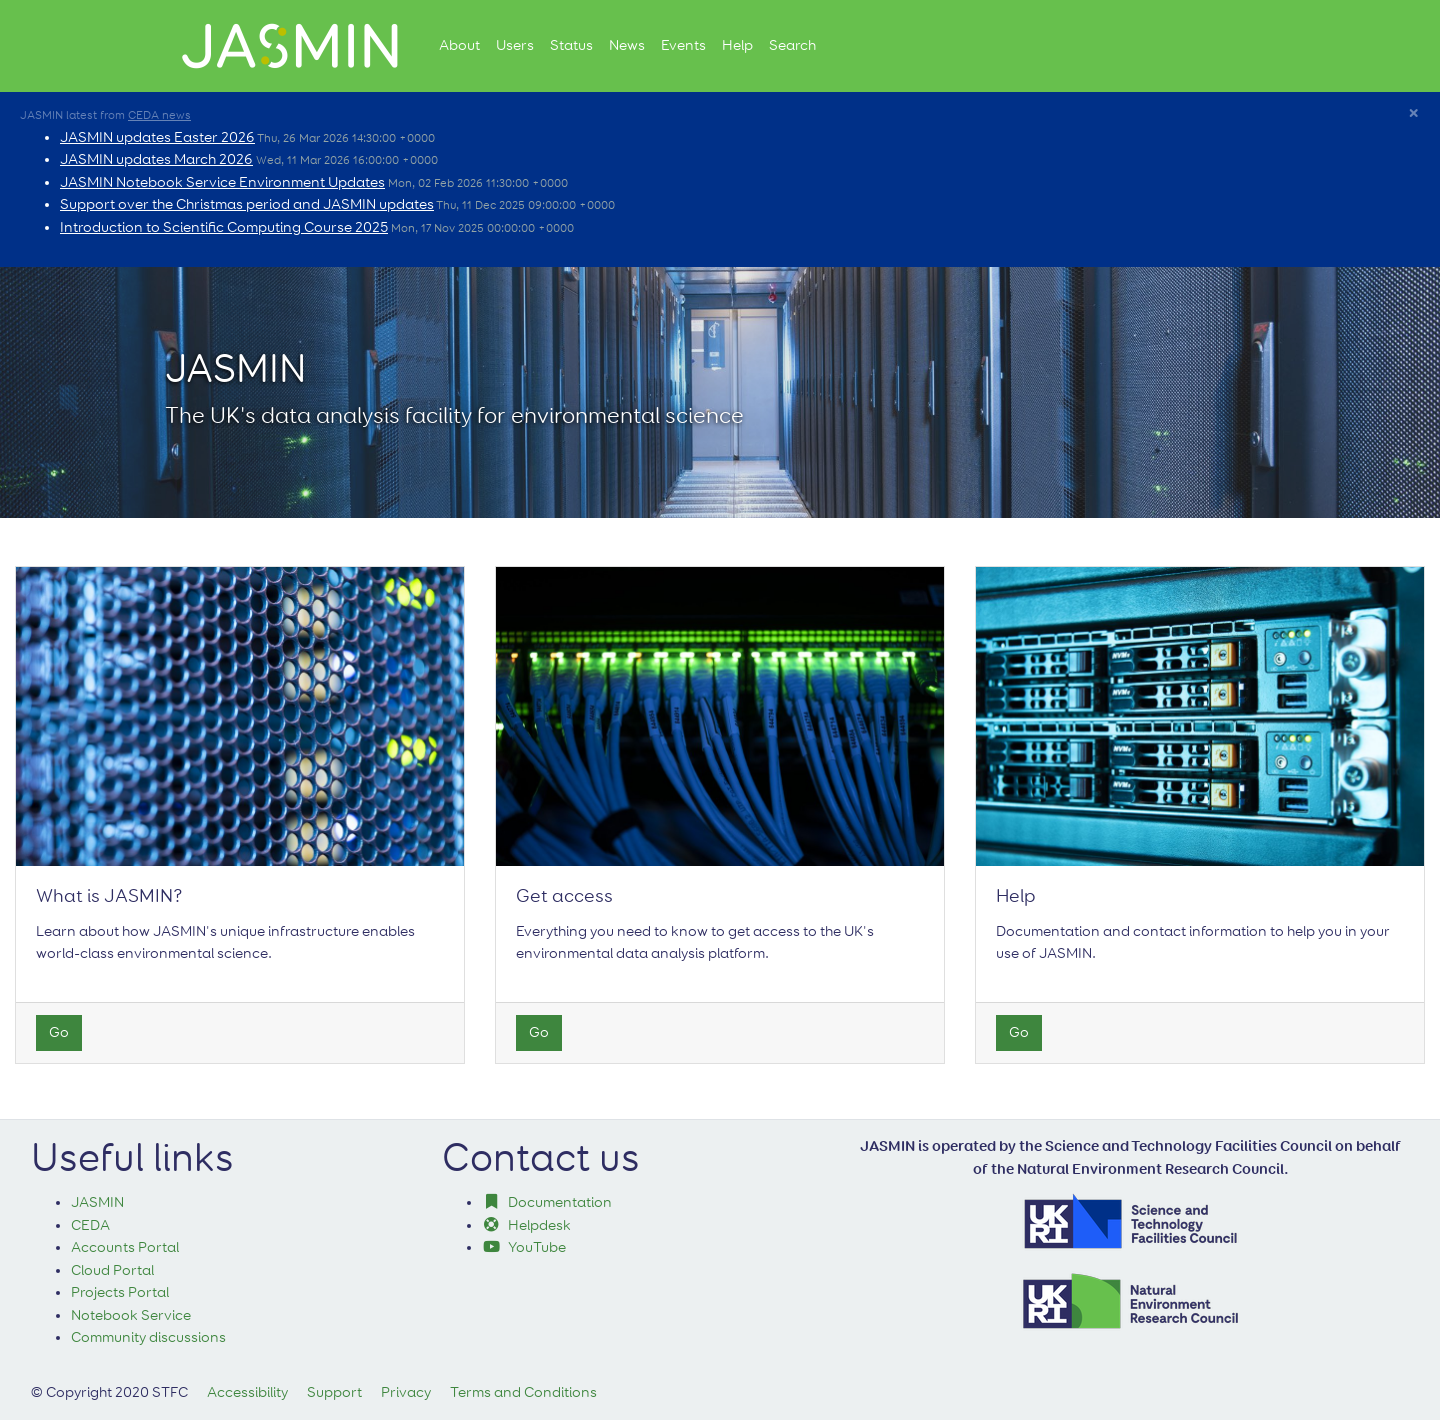  Describe the element at coordinates (515, 45) in the screenshot. I see `Users` at that location.